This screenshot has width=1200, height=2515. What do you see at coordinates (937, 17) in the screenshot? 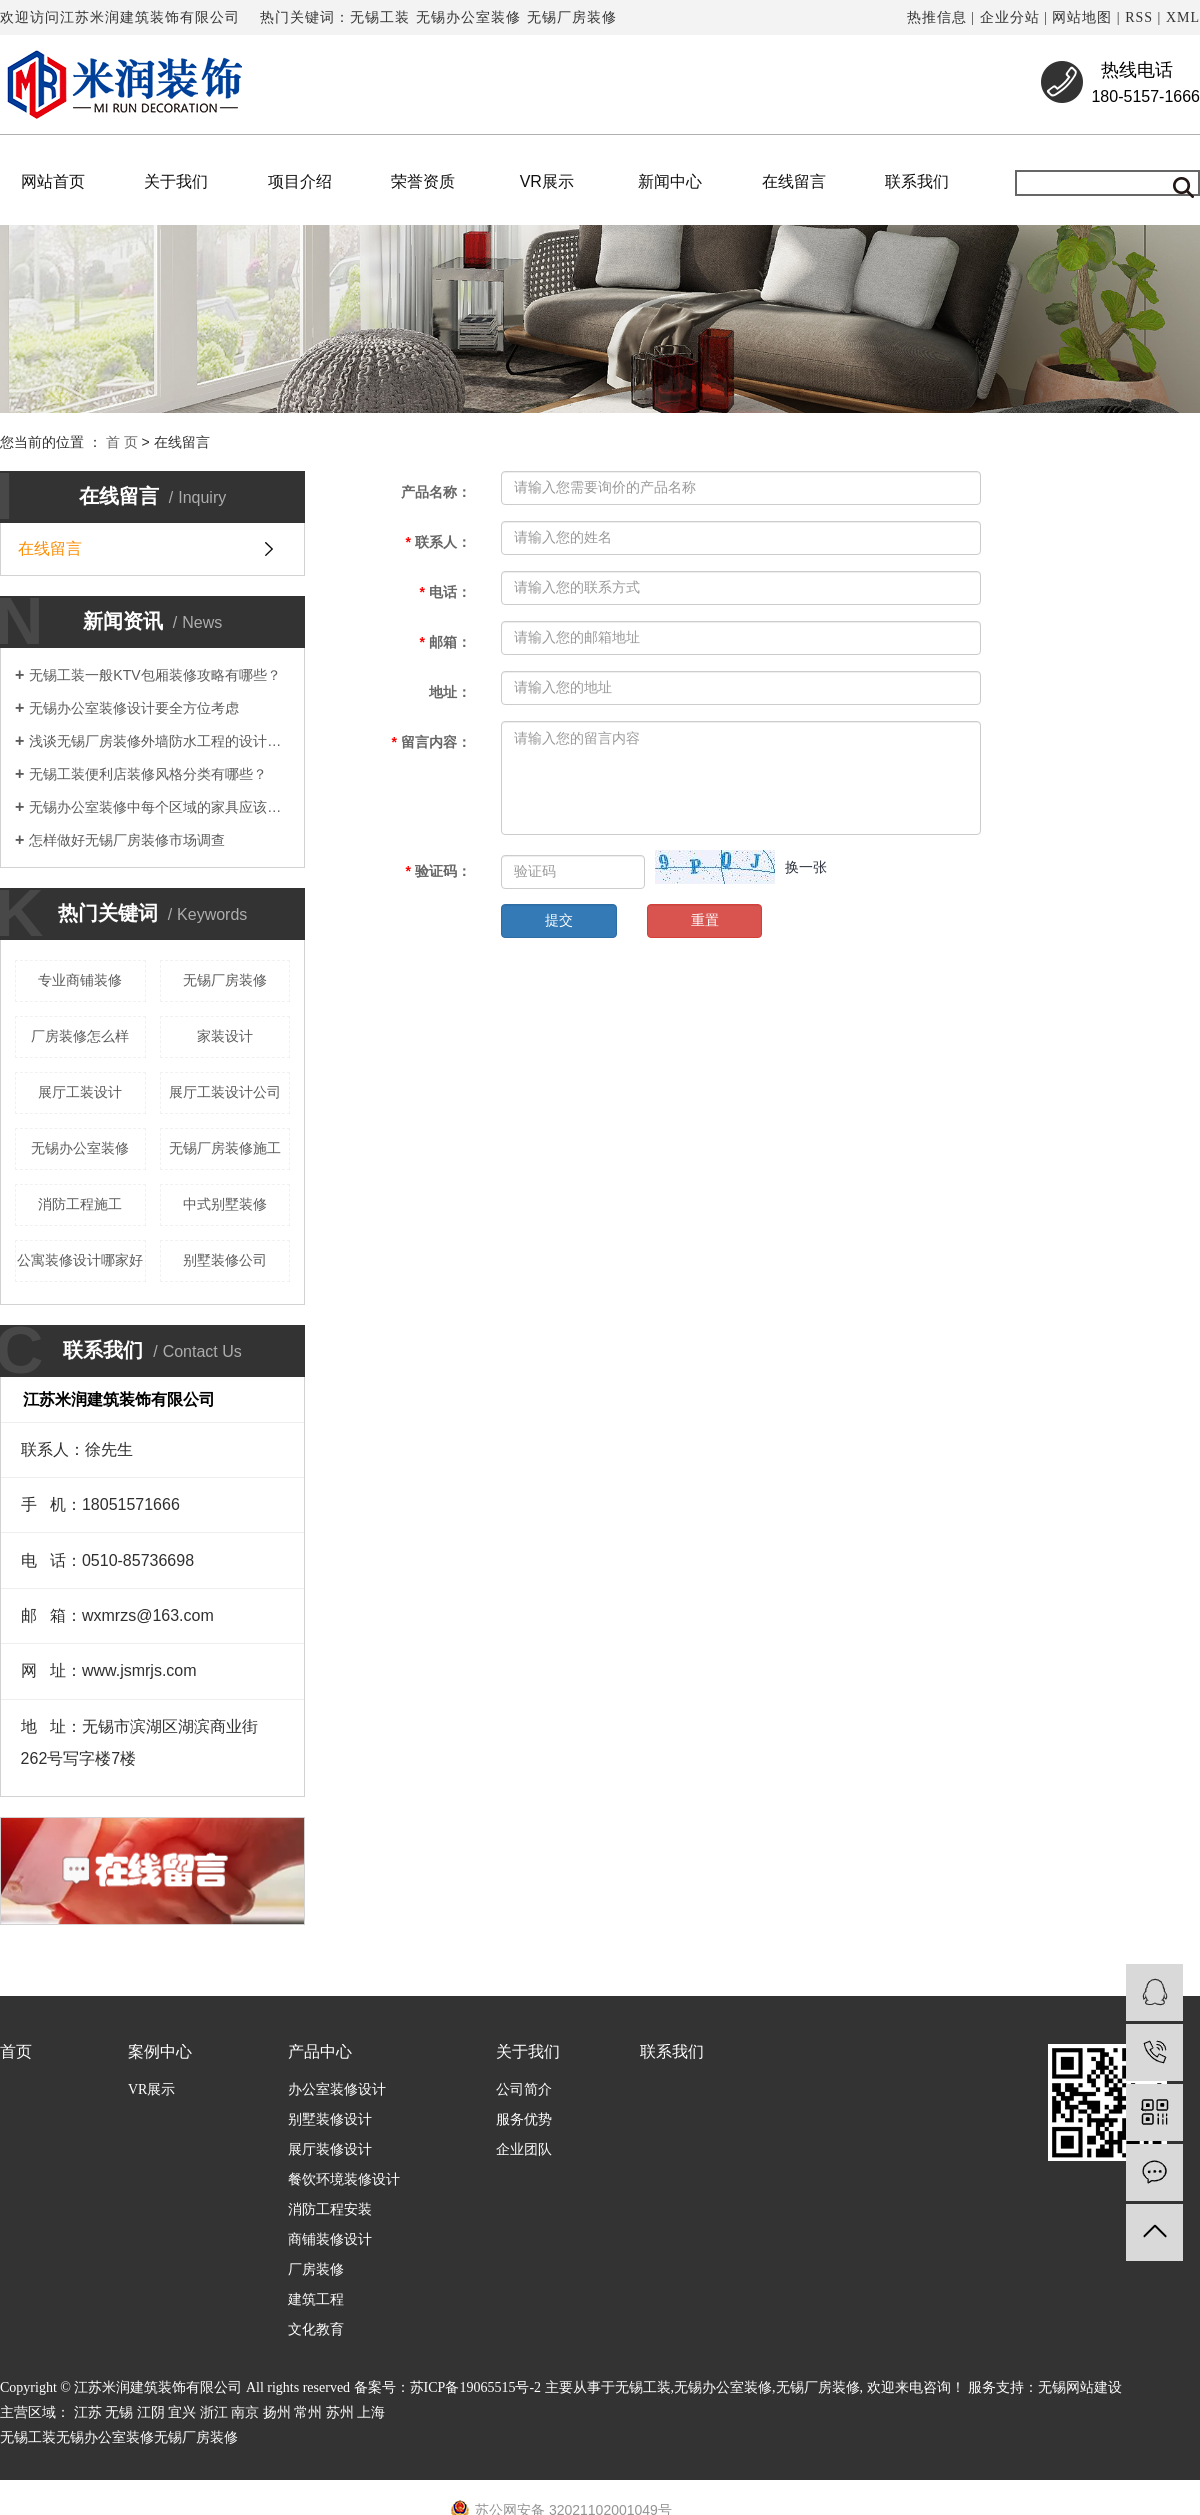
I see `热推信息` at bounding box center [937, 17].